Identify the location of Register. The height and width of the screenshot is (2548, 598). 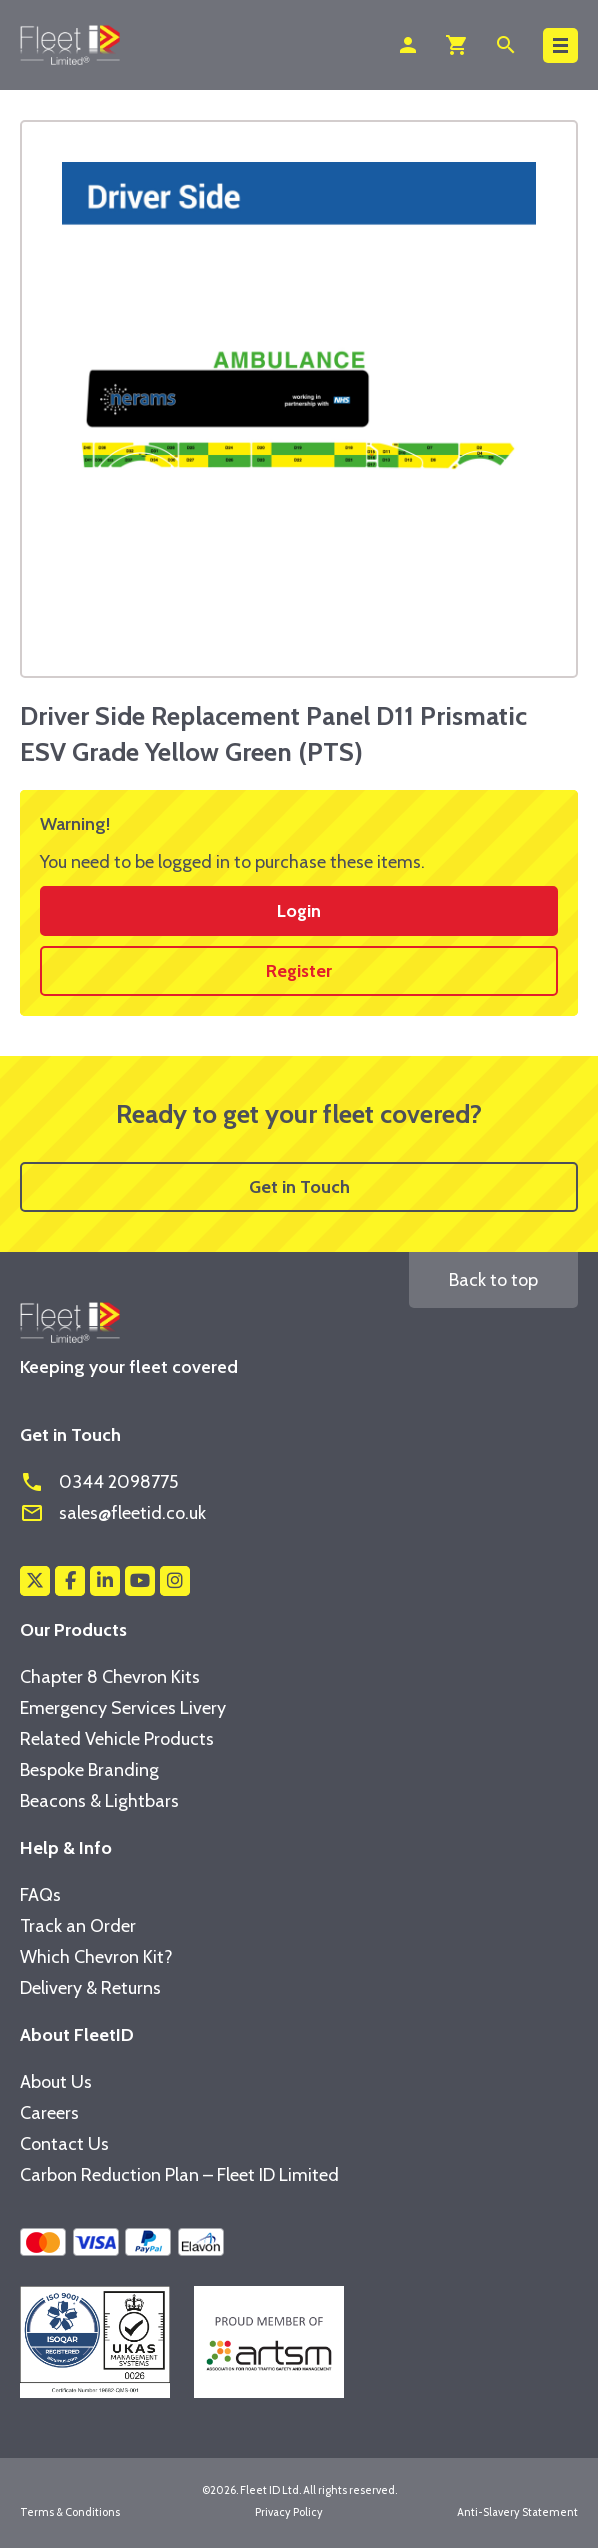
(299, 971).